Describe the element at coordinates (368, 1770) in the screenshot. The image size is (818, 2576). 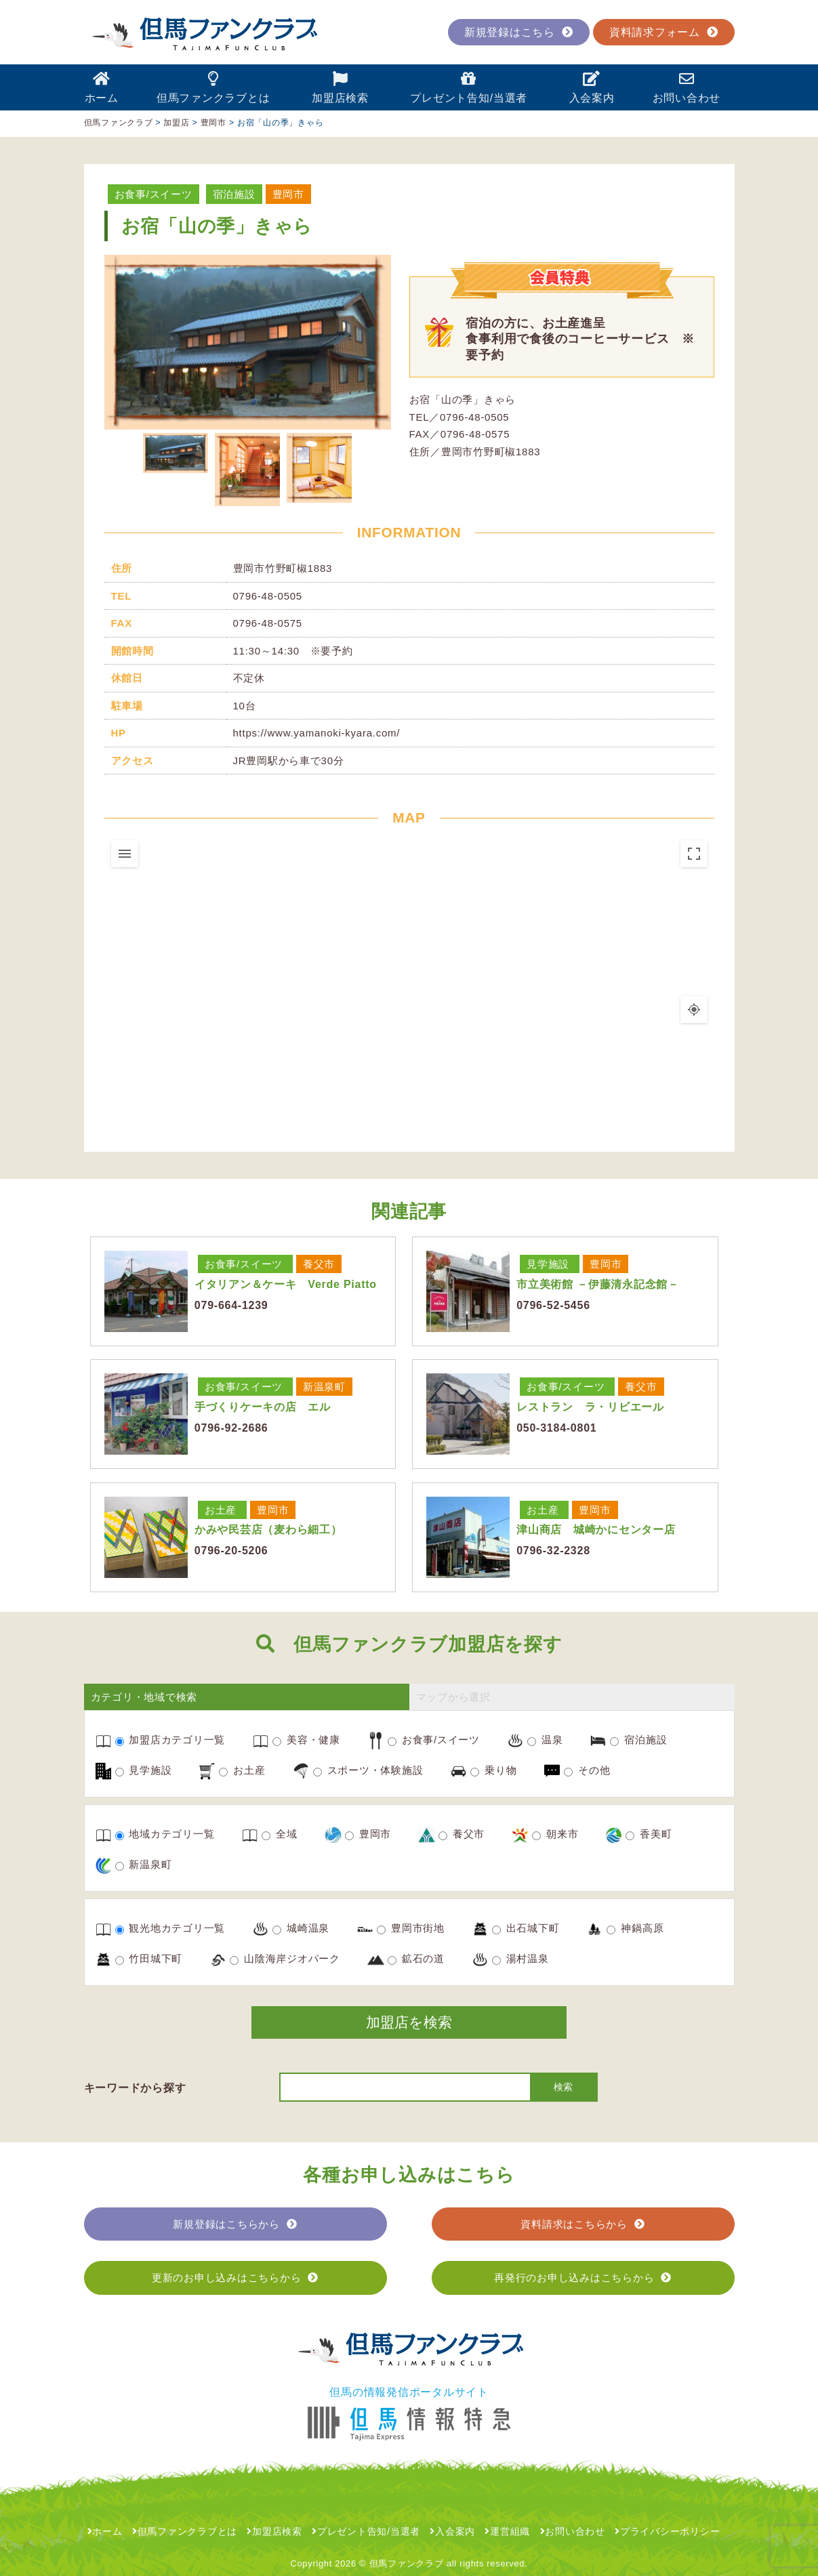
I see `スポーツ・体験施設` at that location.